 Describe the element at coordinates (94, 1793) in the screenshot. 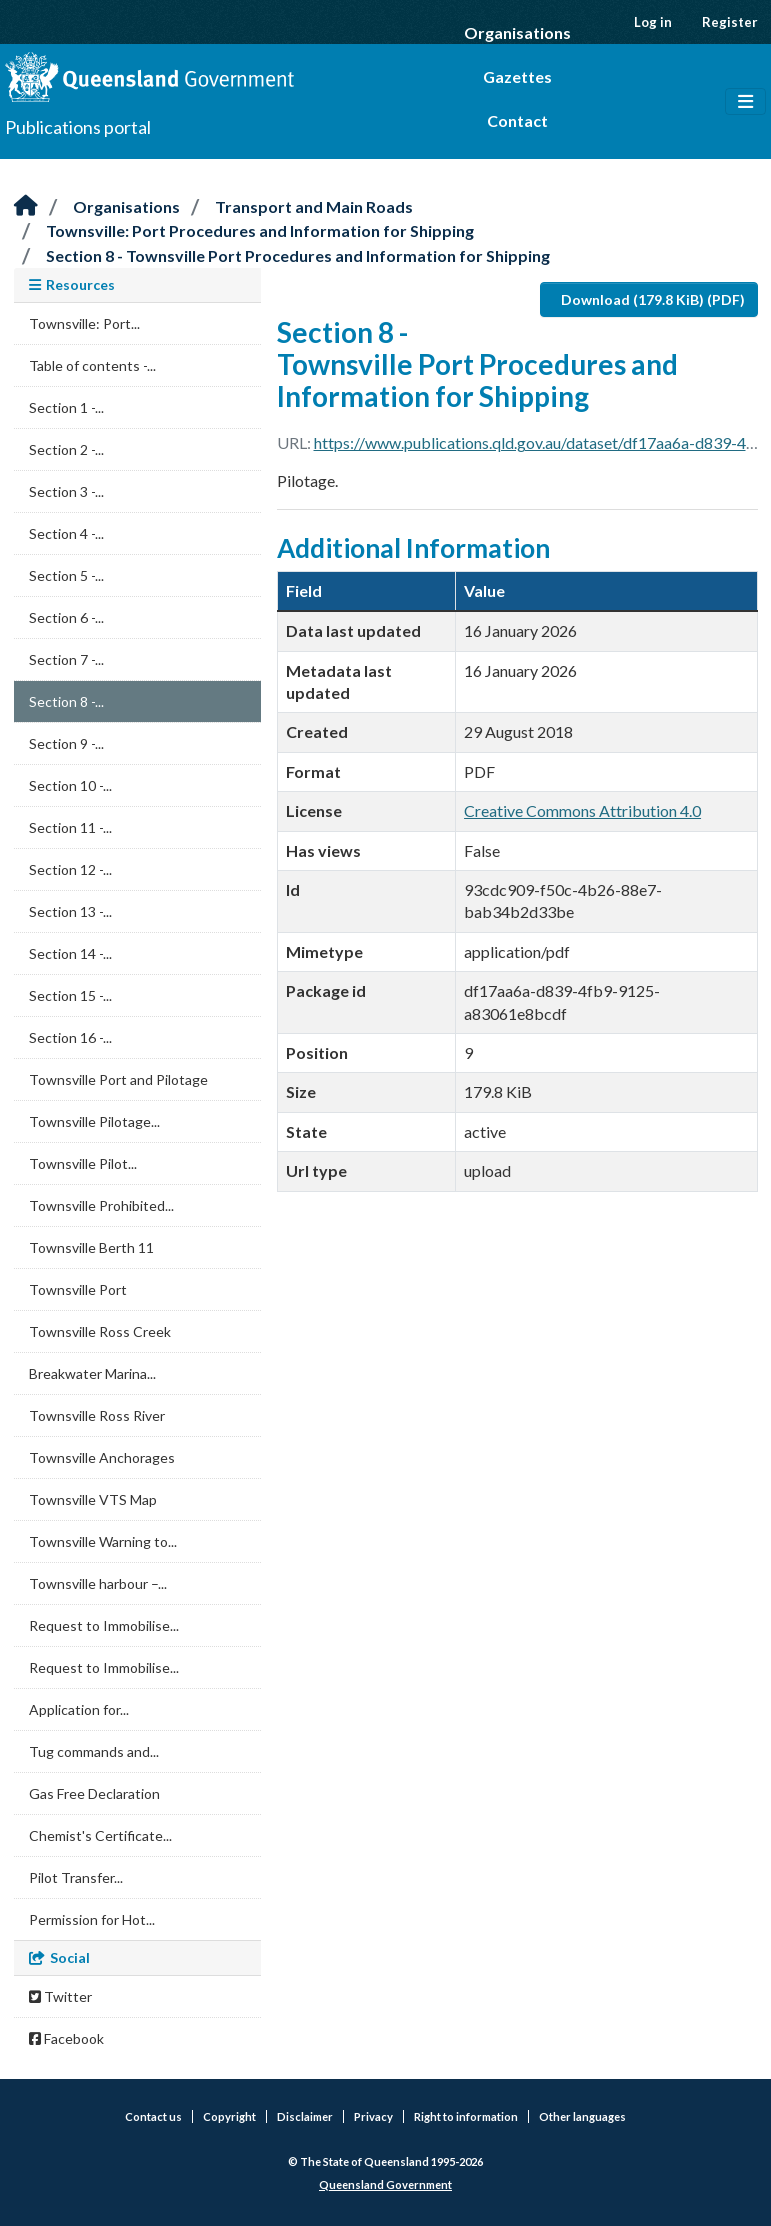

I see `Gas Free Declaration` at that location.